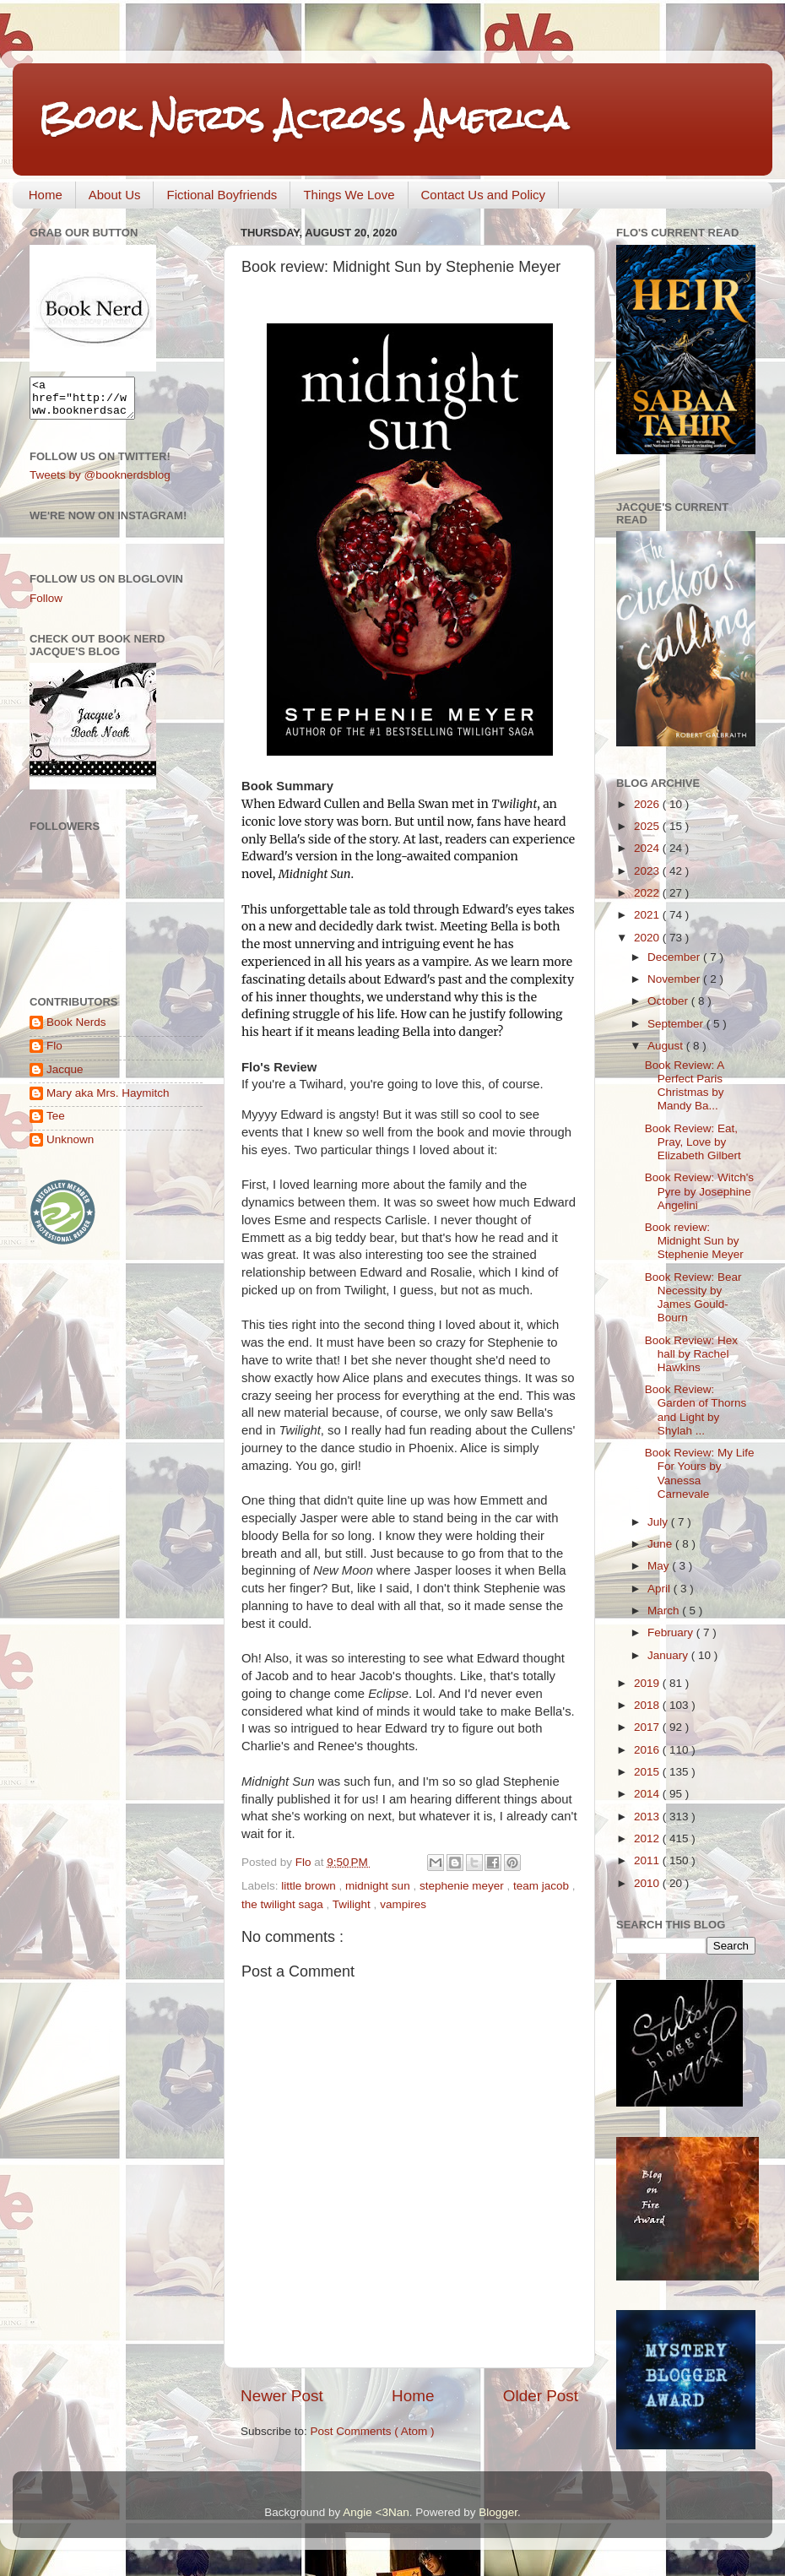  What do you see at coordinates (353, 1904) in the screenshot?
I see `Twilight` at bounding box center [353, 1904].